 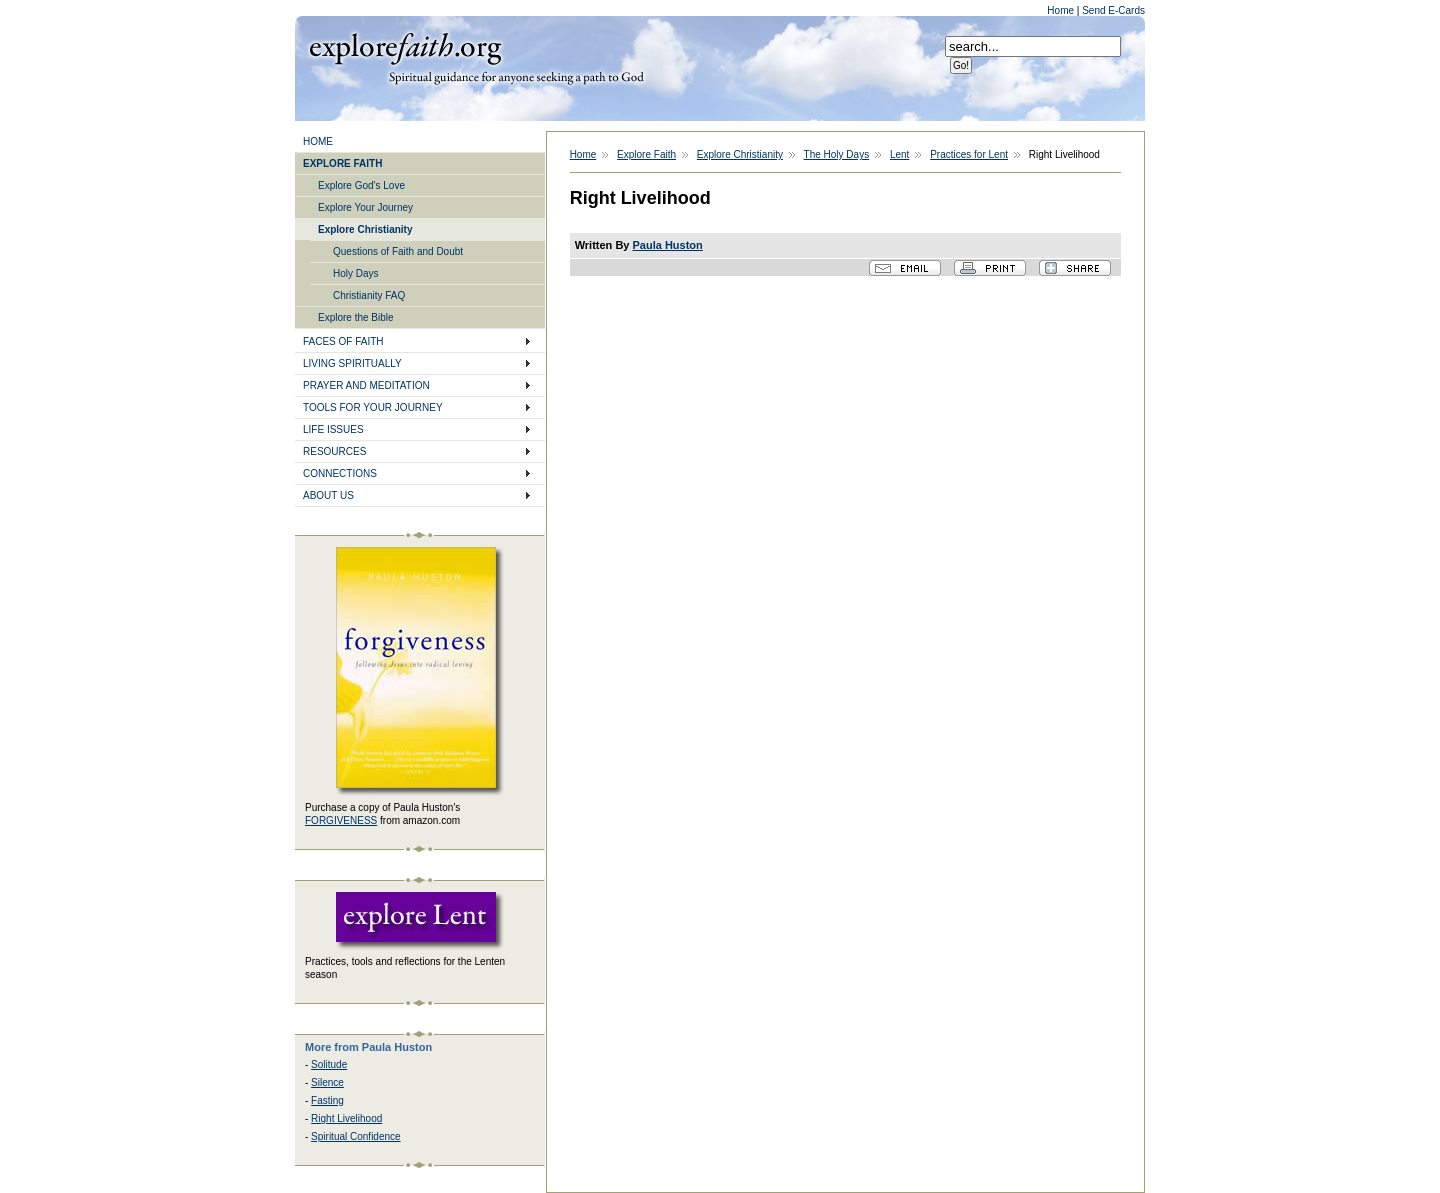 What do you see at coordinates (899, 154) in the screenshot?
I see `Lent` at bounding box center [899, 154].